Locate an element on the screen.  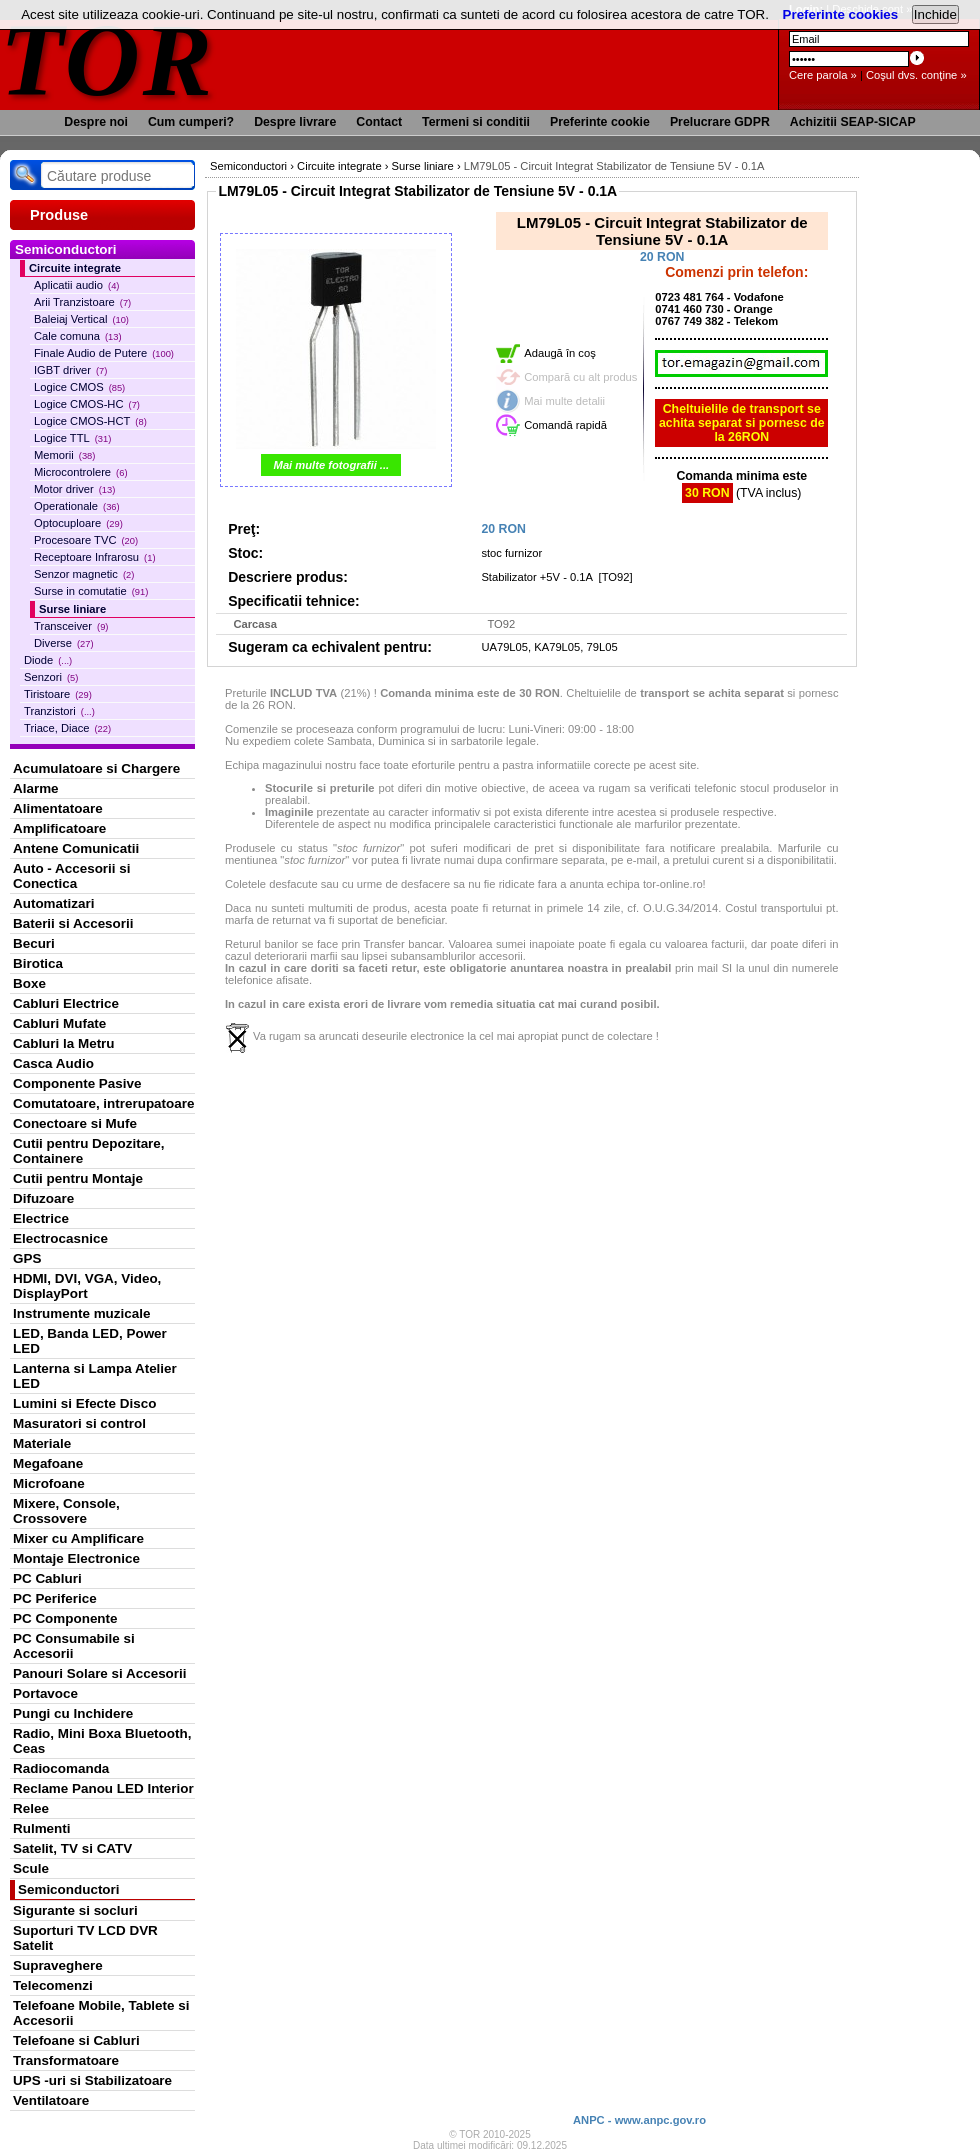
Electrice is located at coordinates (41, 1218).